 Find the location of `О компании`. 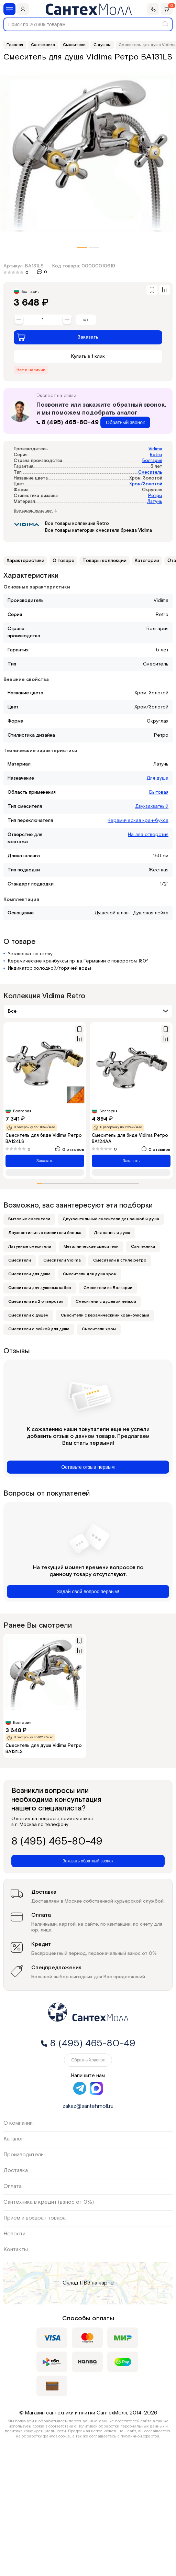

О компании is located at coordinates (18, 2123).